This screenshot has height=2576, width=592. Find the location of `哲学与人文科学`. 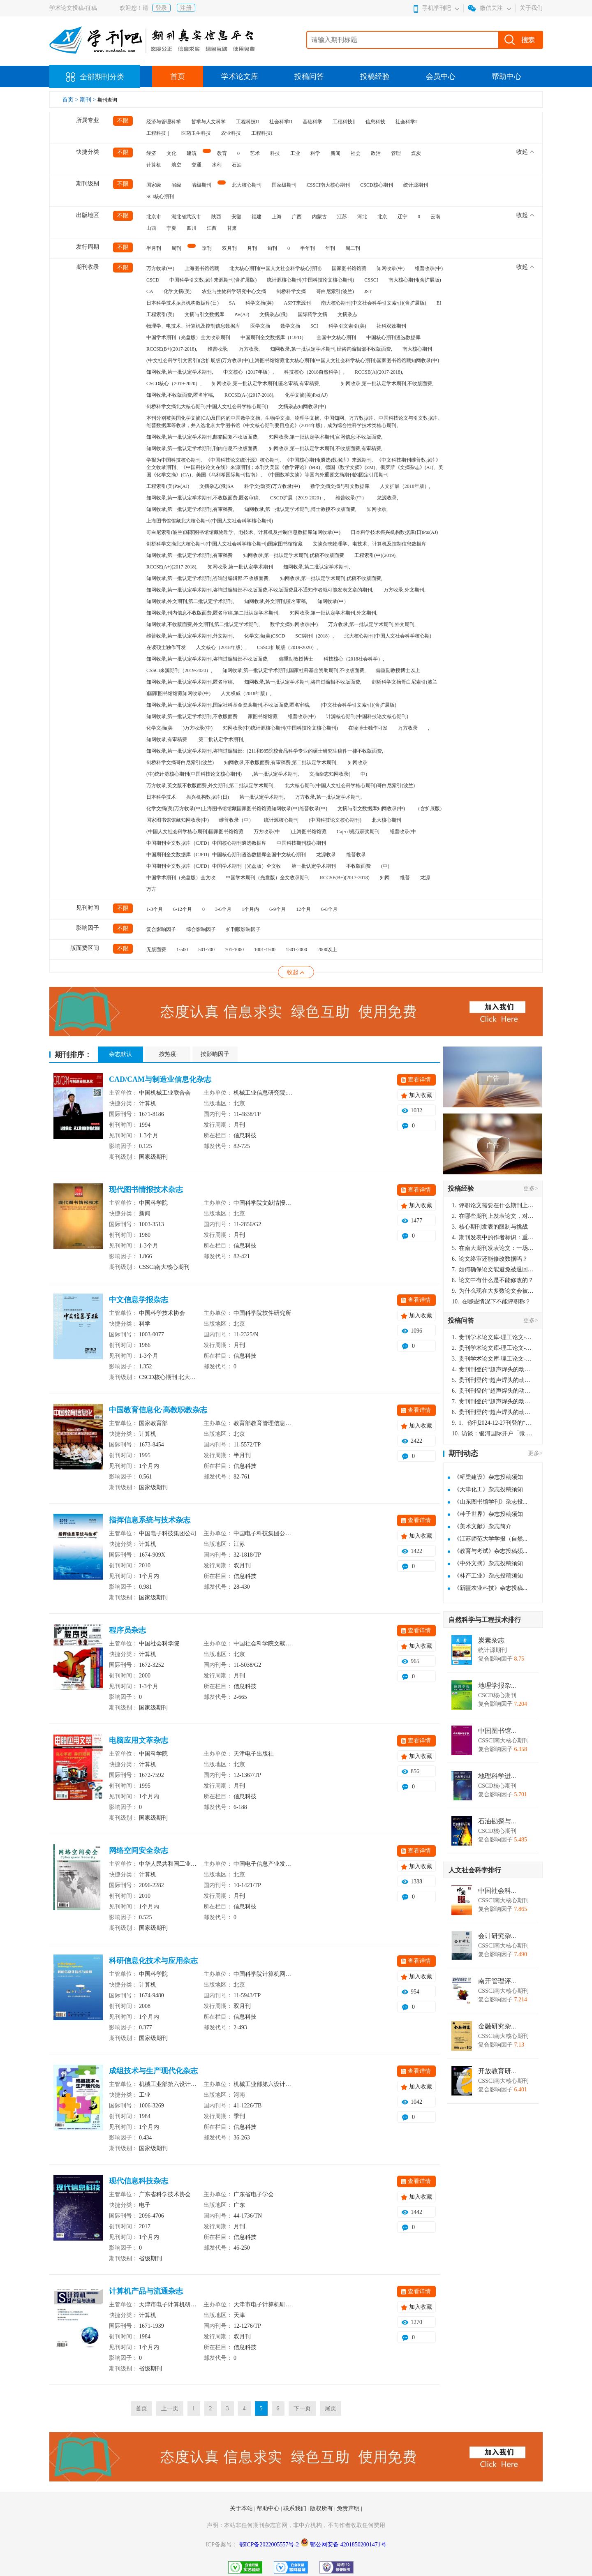

哲学与人文科学 is located at coordinates (208, 122).